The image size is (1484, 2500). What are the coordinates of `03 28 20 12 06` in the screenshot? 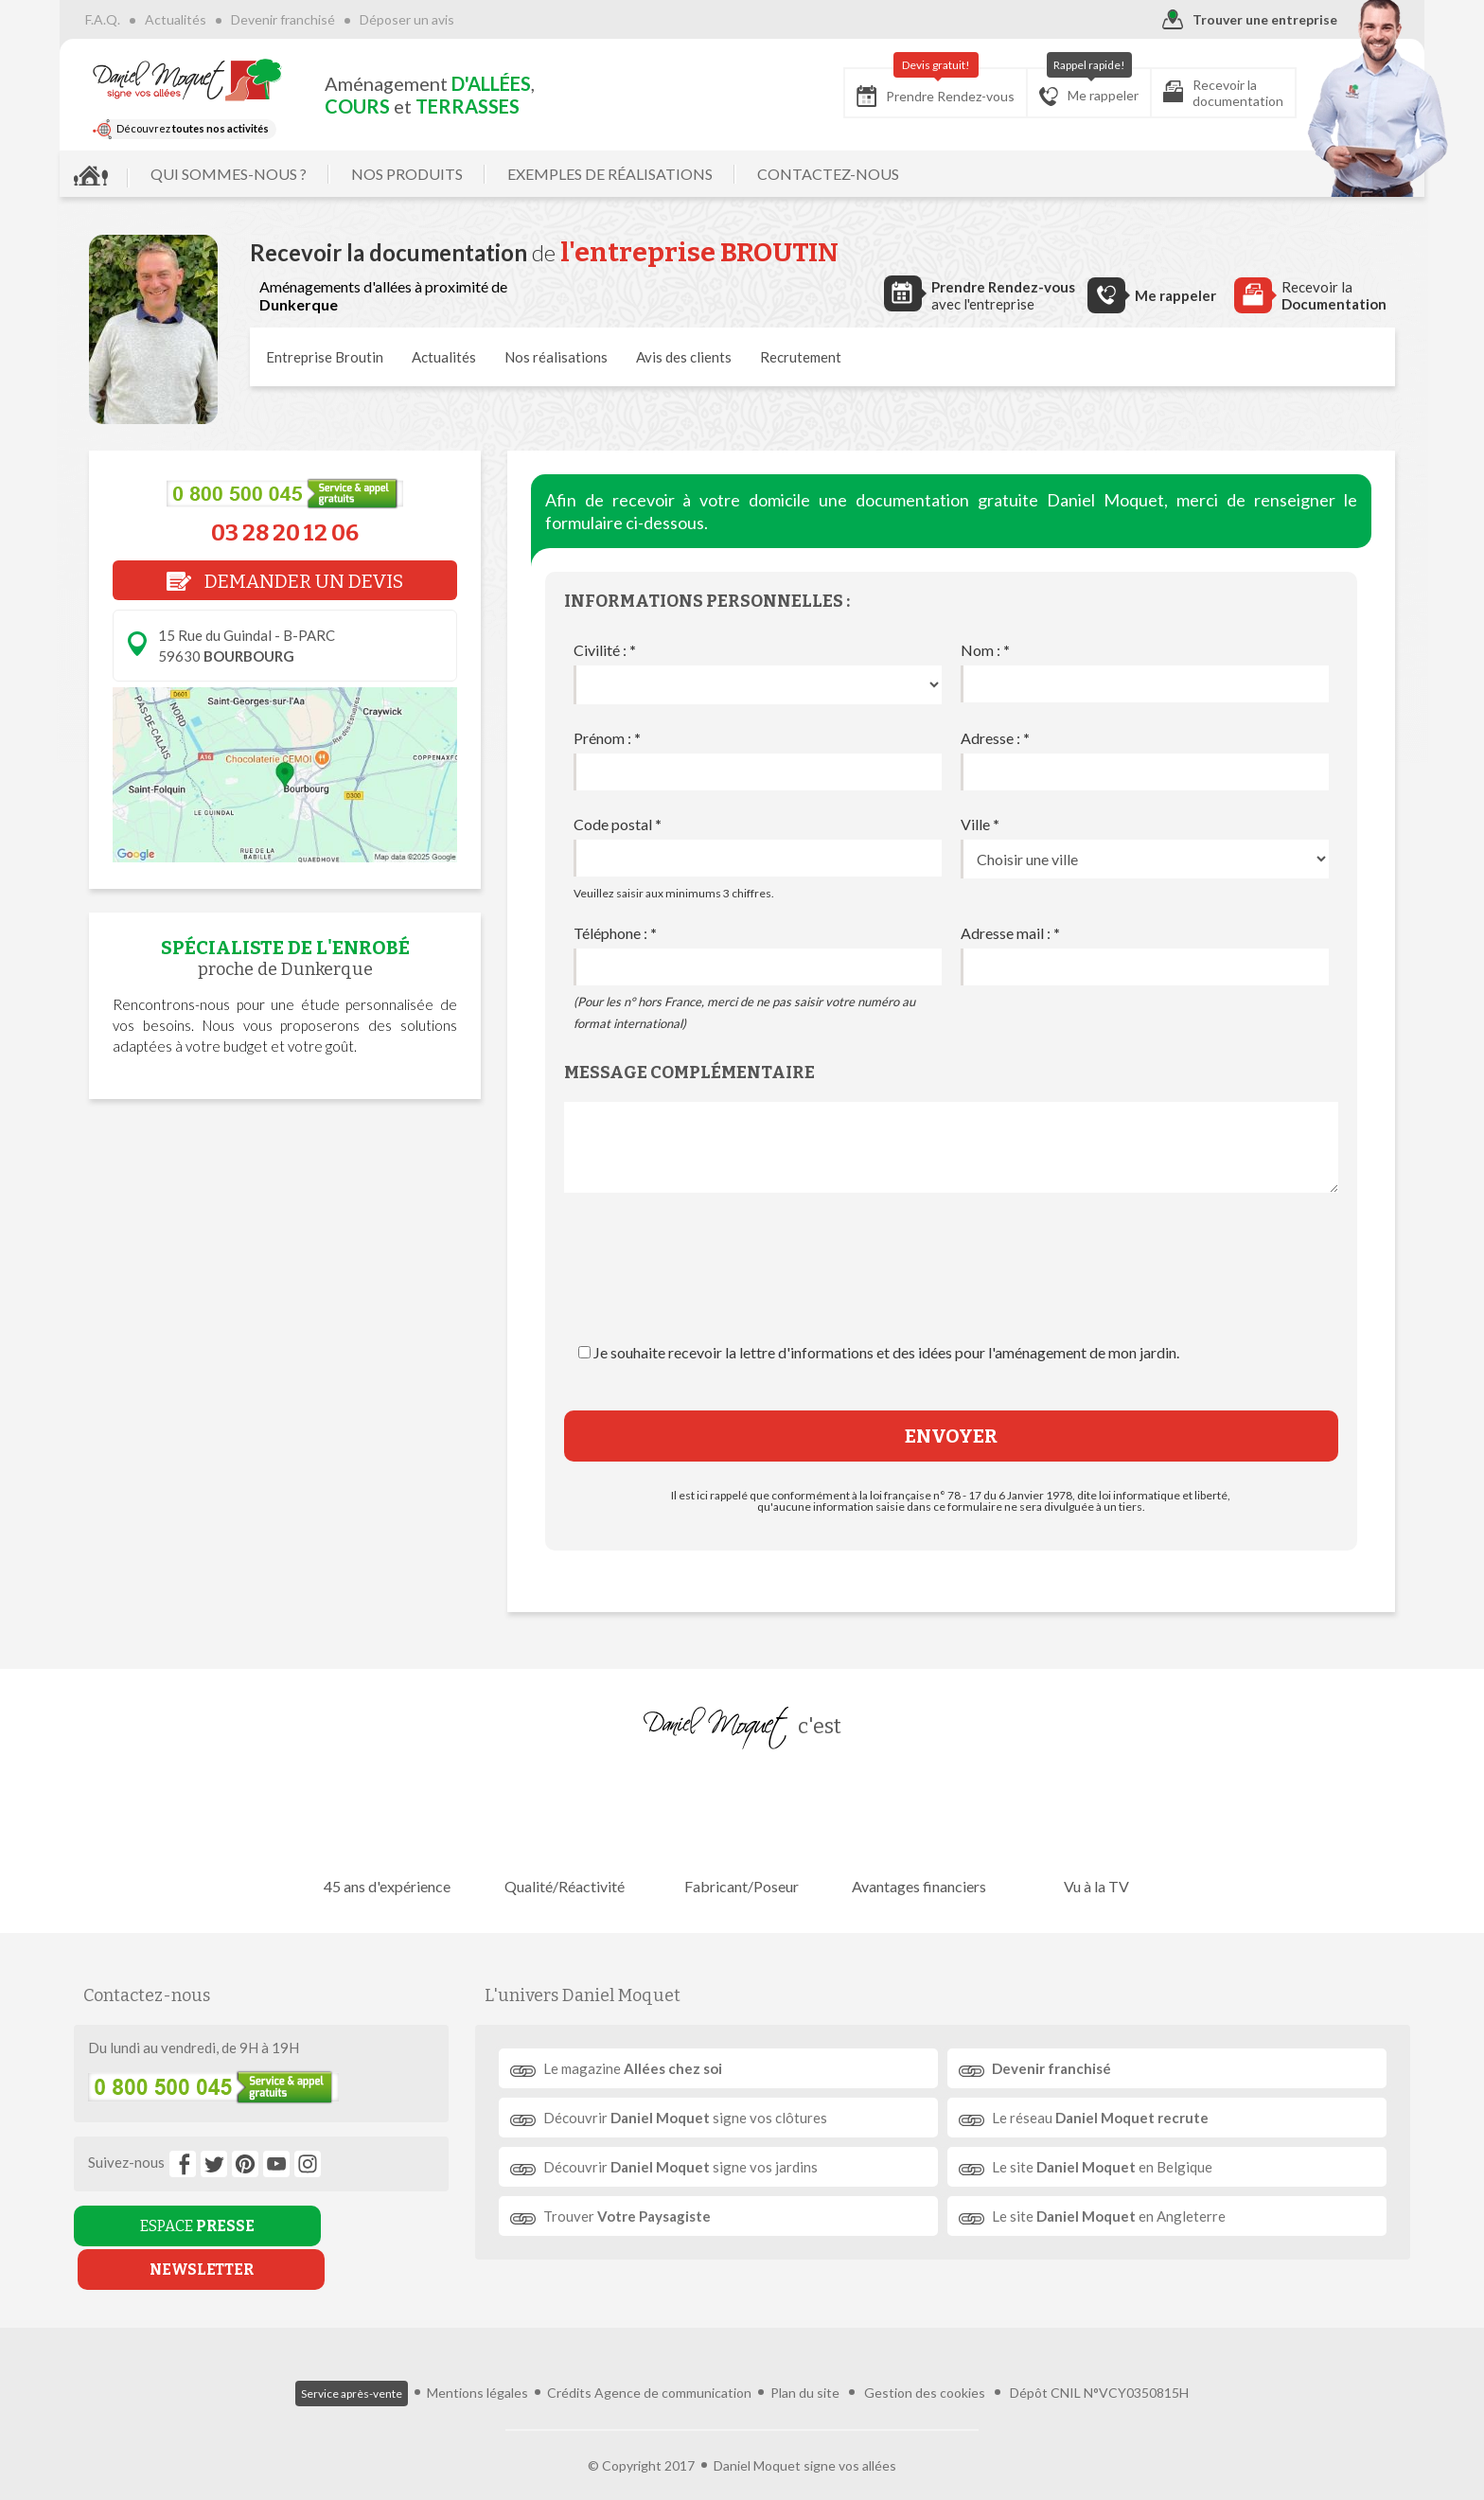 It's located at (285, 533).